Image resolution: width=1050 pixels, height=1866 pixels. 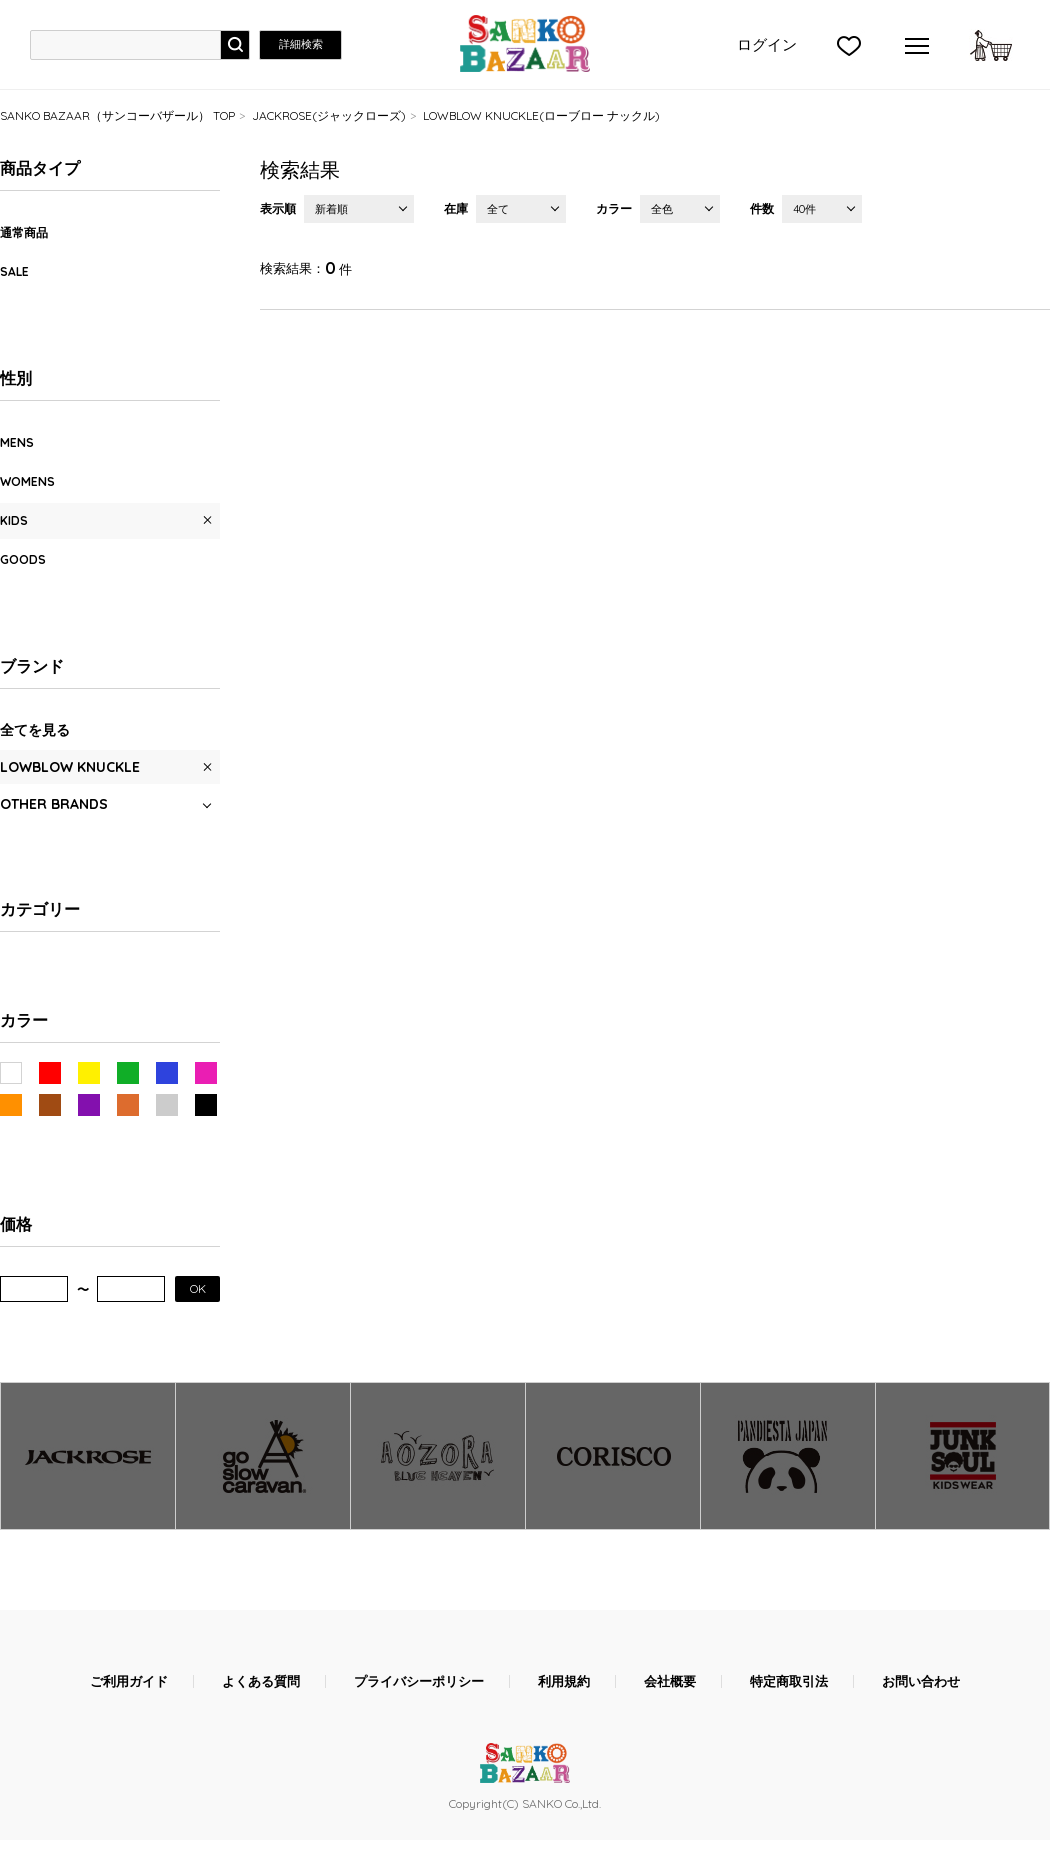 I want to click on 特定商取引法, so click(x=789, y=1681).